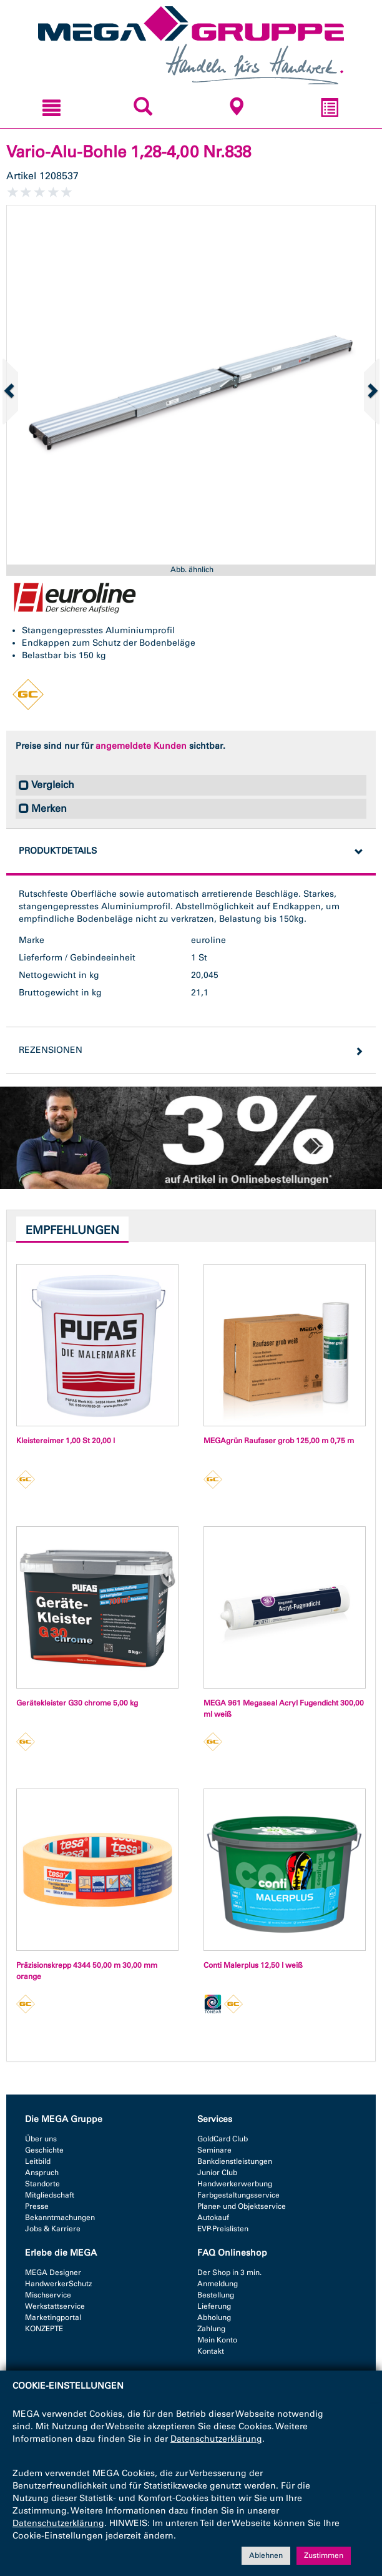  Describe the element at coordinates (48, 2295) in the screenshot. I see `Mischservice` at that location.